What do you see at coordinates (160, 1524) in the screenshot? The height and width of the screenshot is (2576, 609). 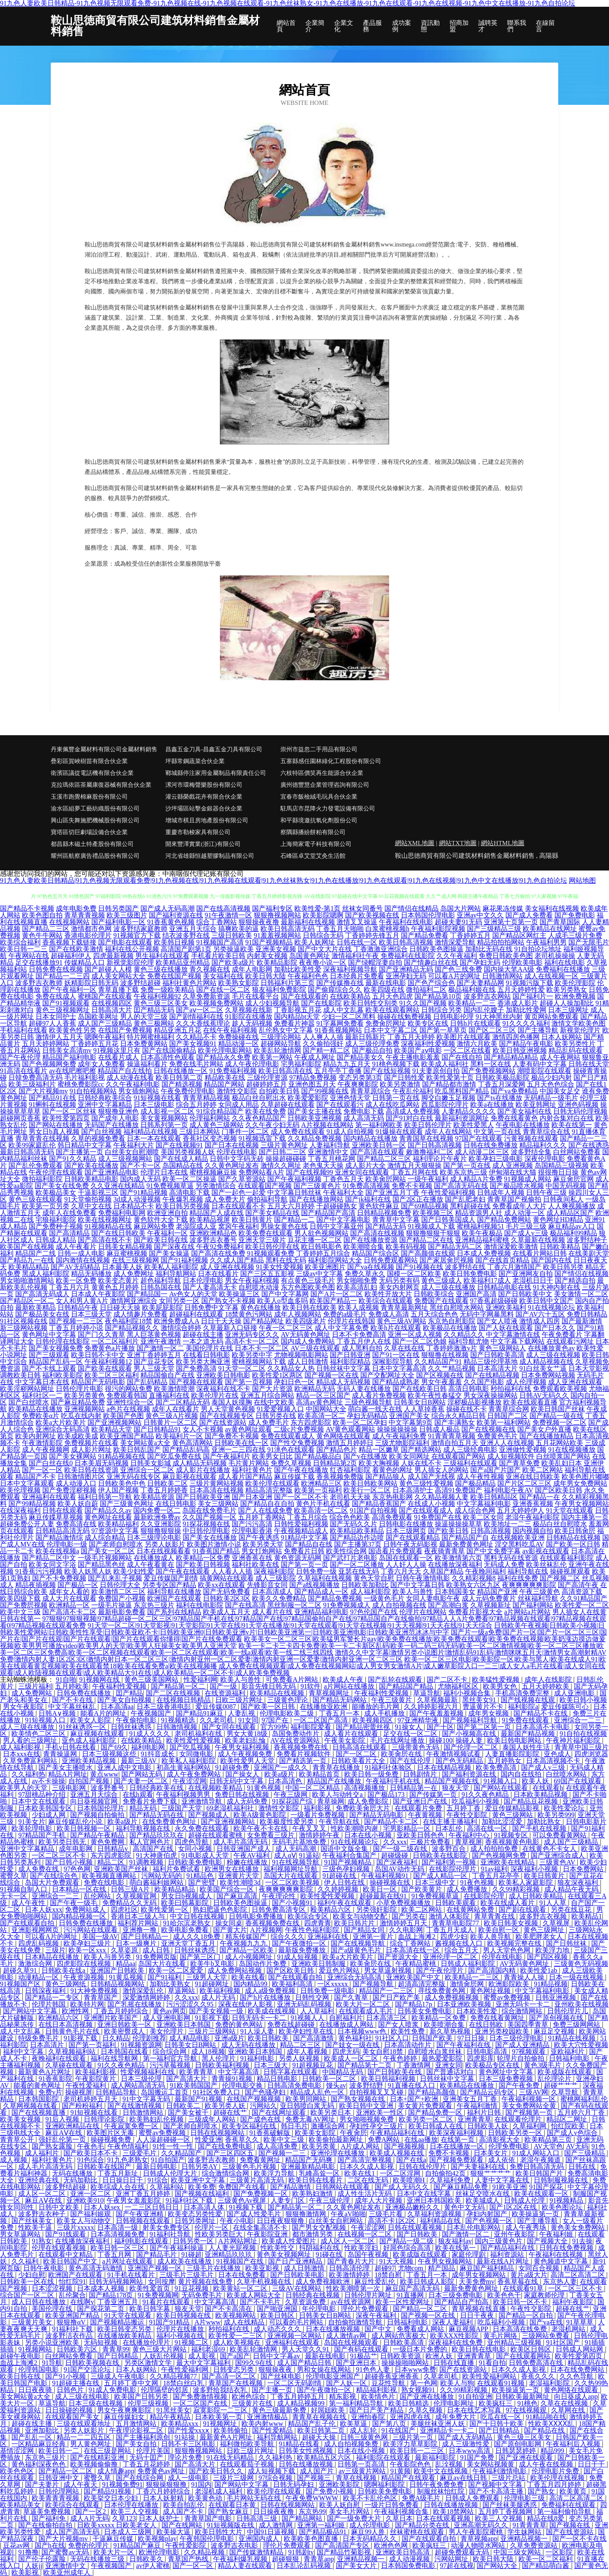 I see `久久亚洲影院` at bounding box center [160, 1524].